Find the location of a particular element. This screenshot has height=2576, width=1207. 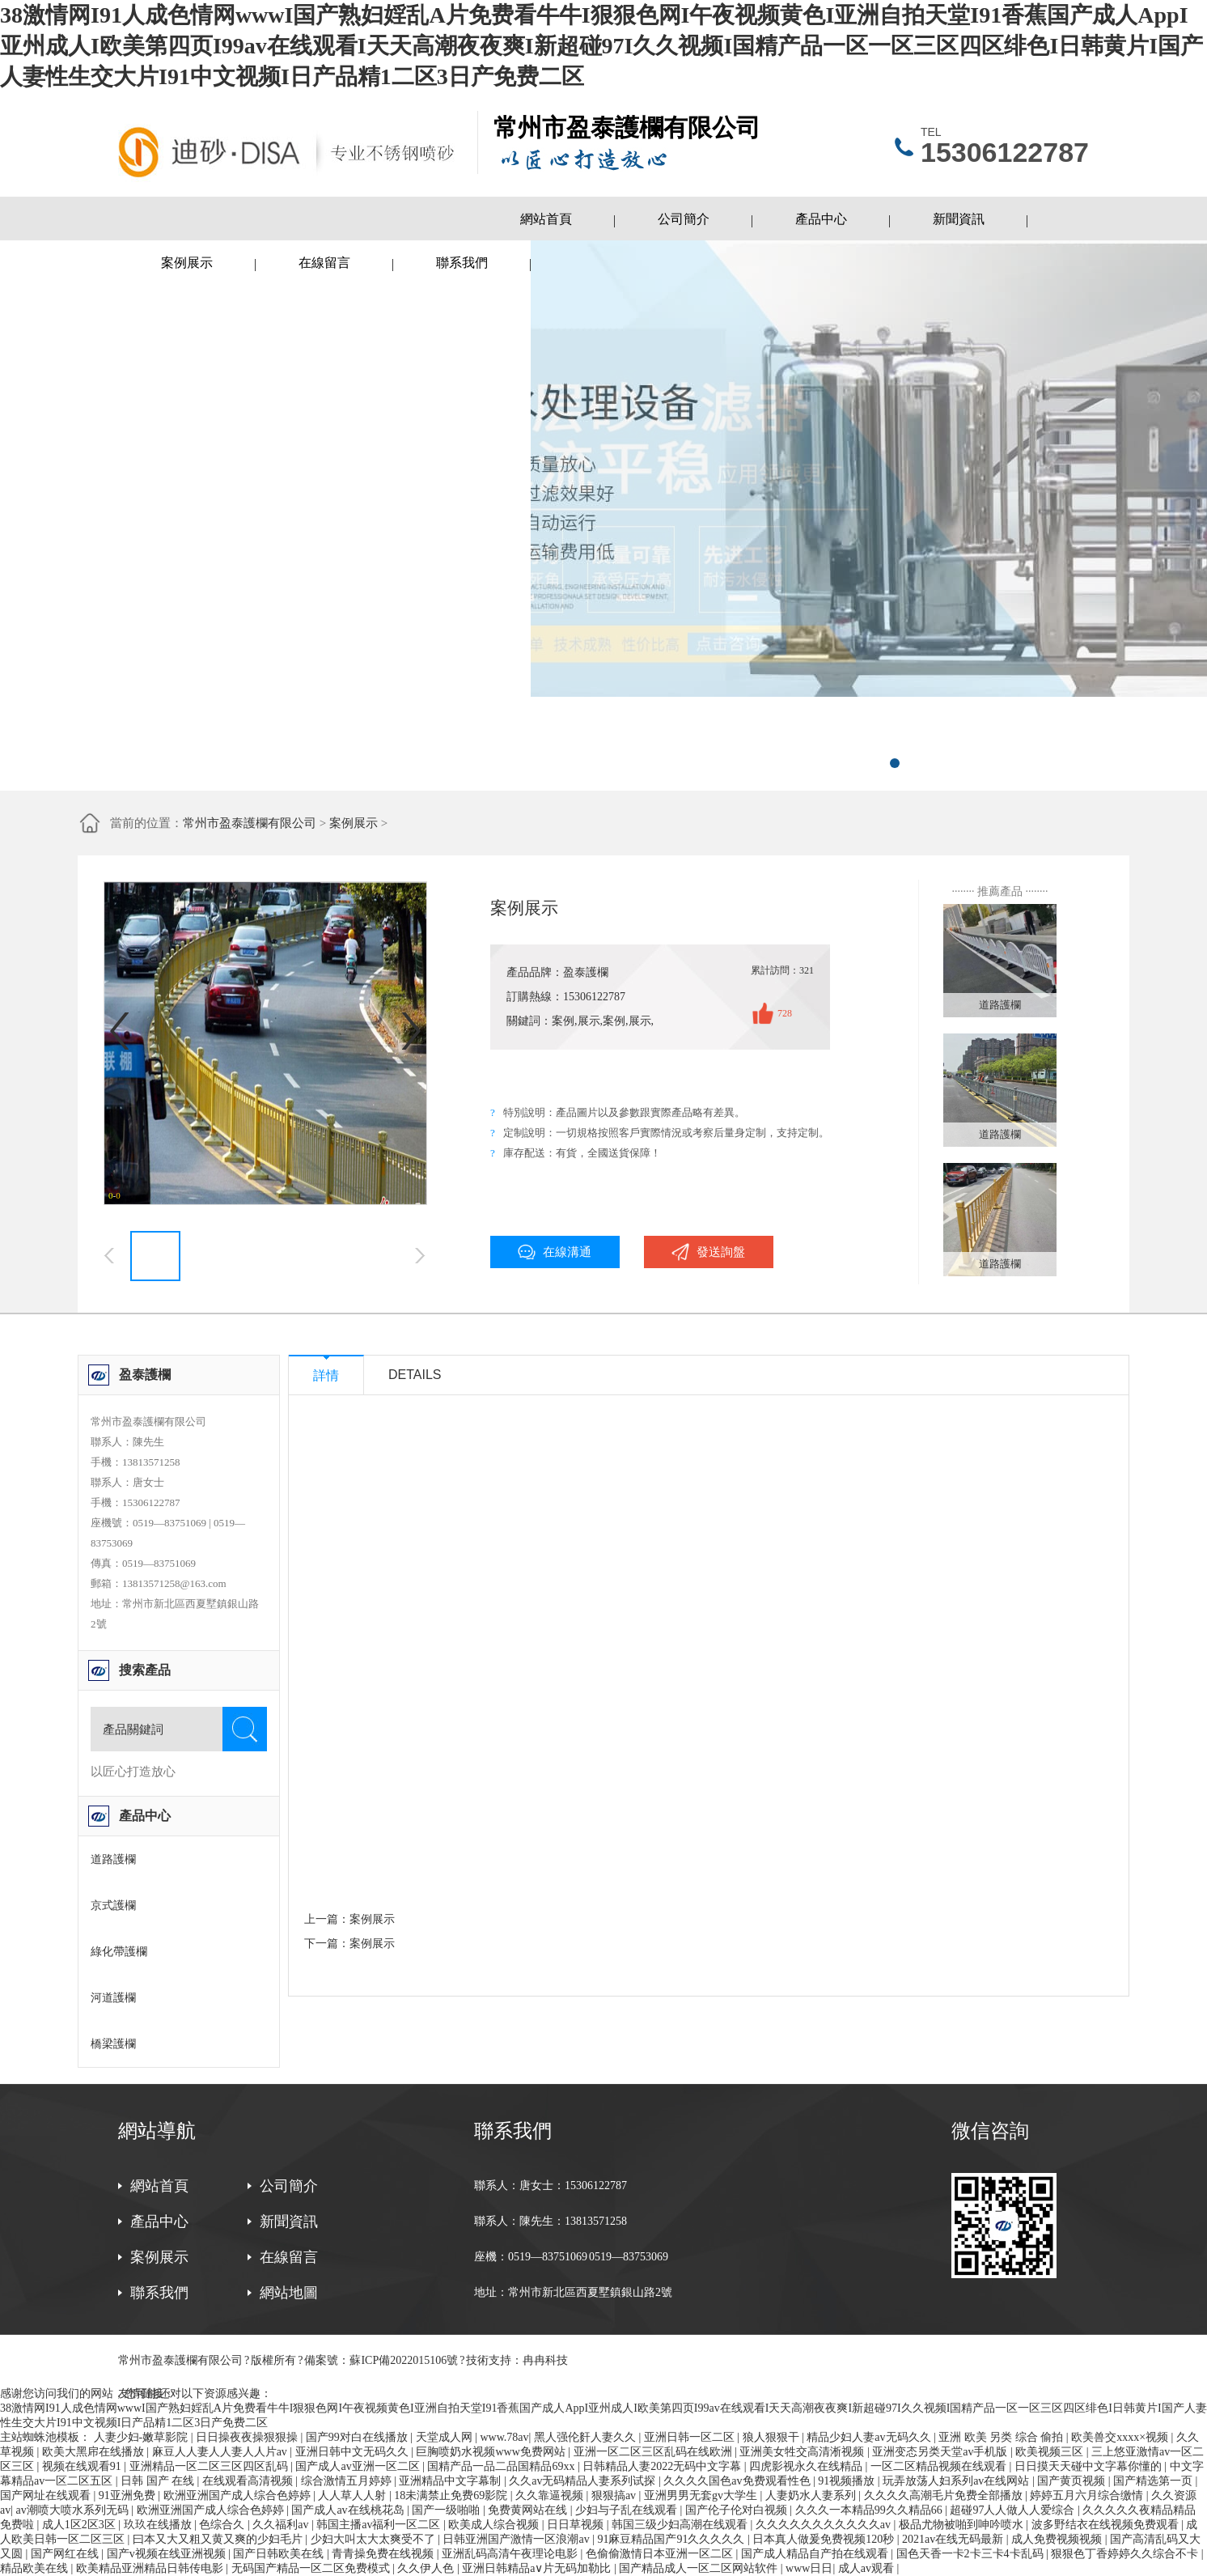

国产黄页视频 is located at coordinates (1072, 2481).